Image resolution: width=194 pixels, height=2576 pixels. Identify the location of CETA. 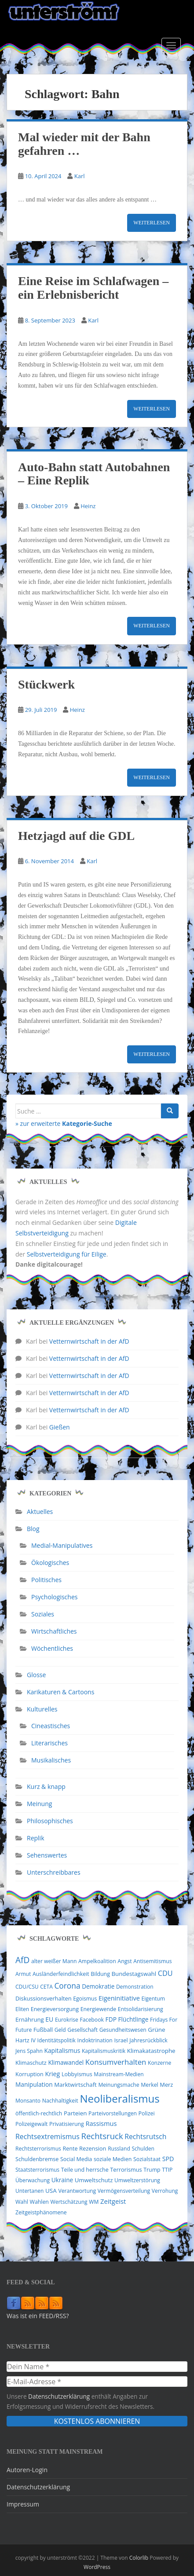
(46, 1986).